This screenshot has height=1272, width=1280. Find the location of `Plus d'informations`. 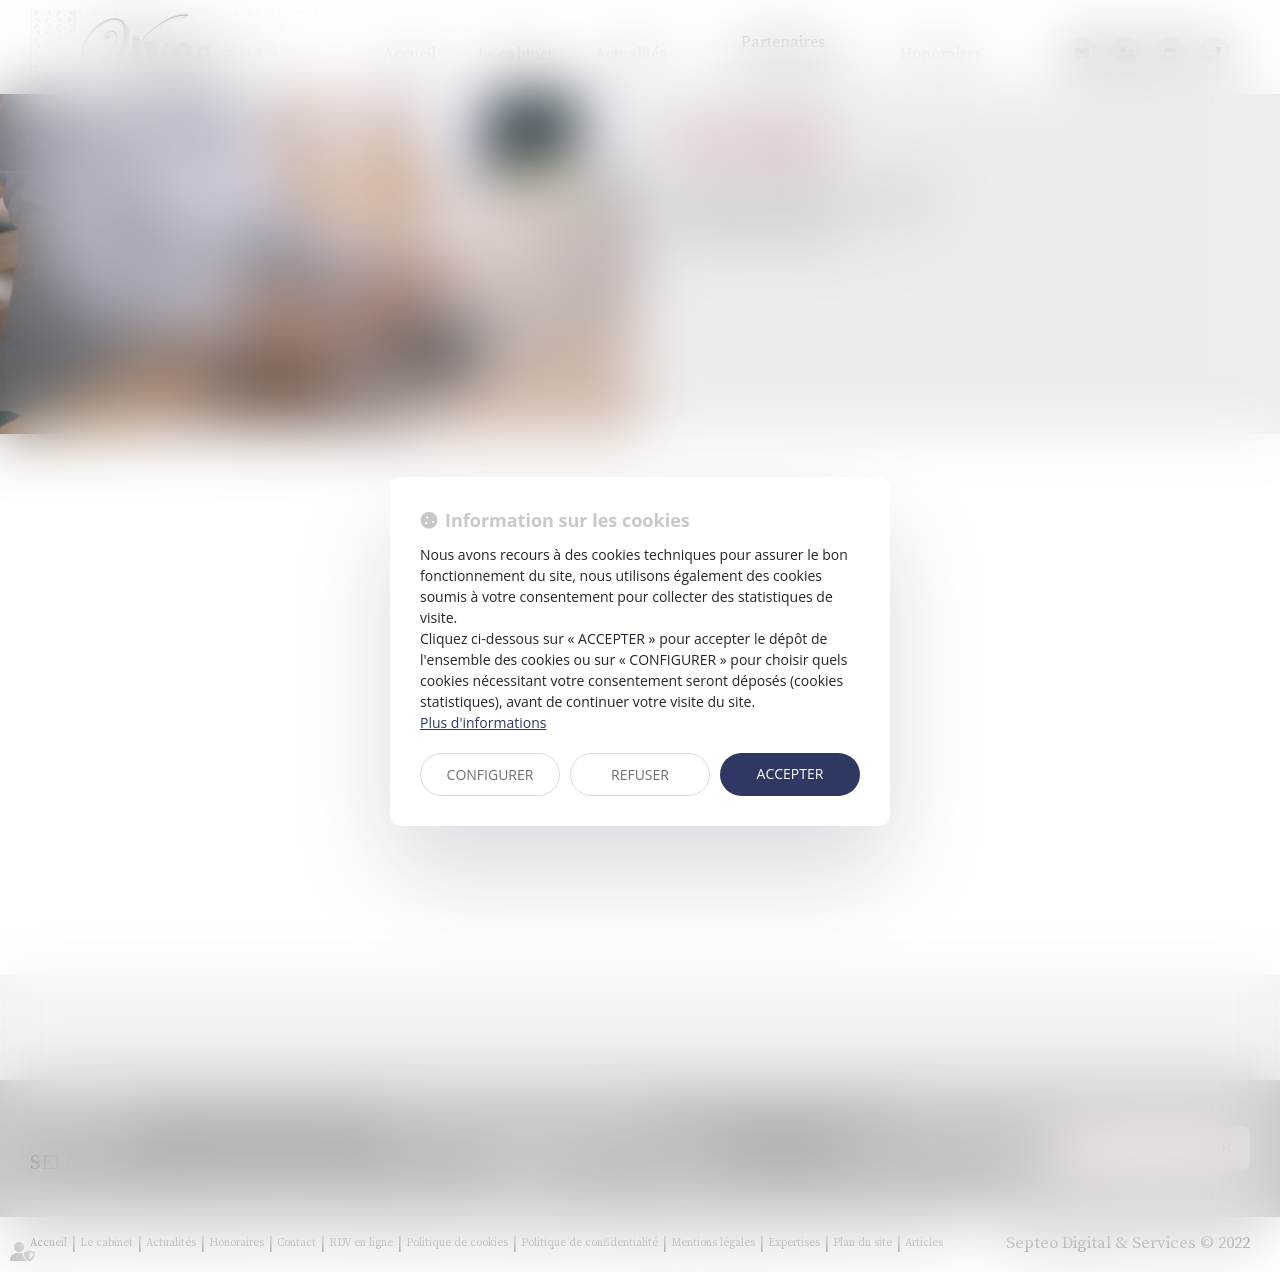

Plus d'informations is located at coordinates (483, 722).